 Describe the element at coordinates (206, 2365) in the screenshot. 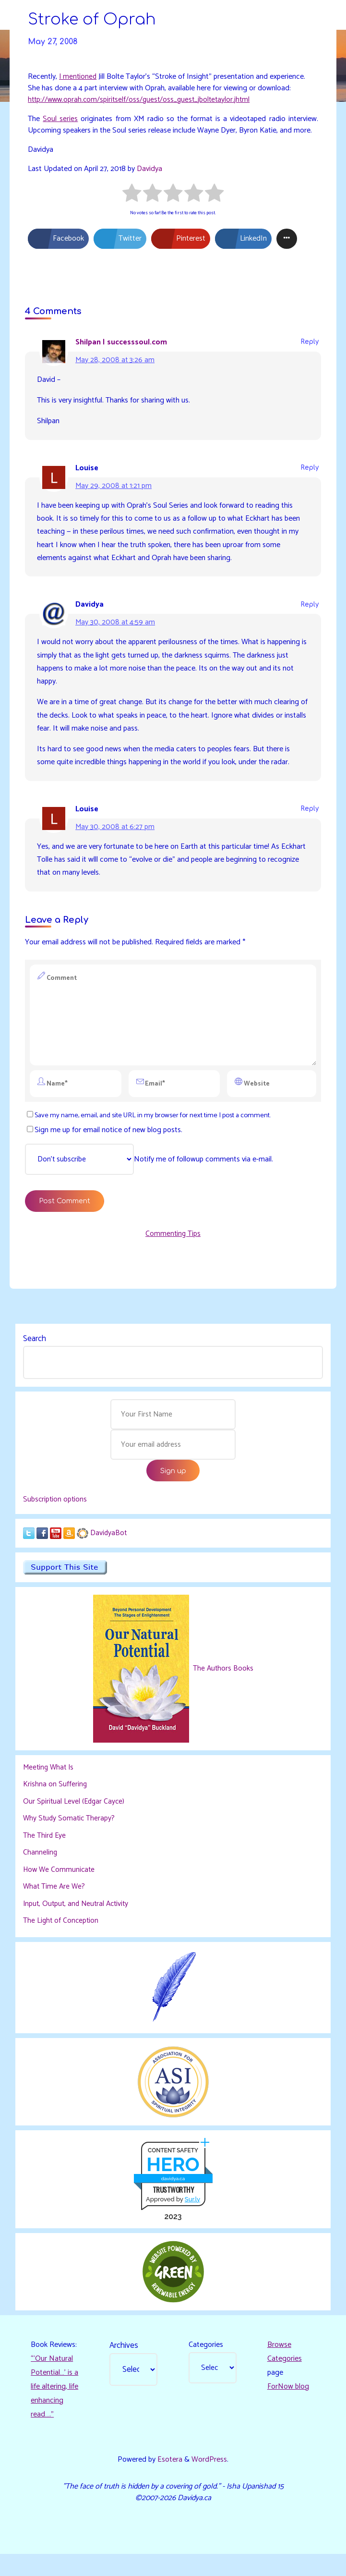

I see `Categories` at that location.